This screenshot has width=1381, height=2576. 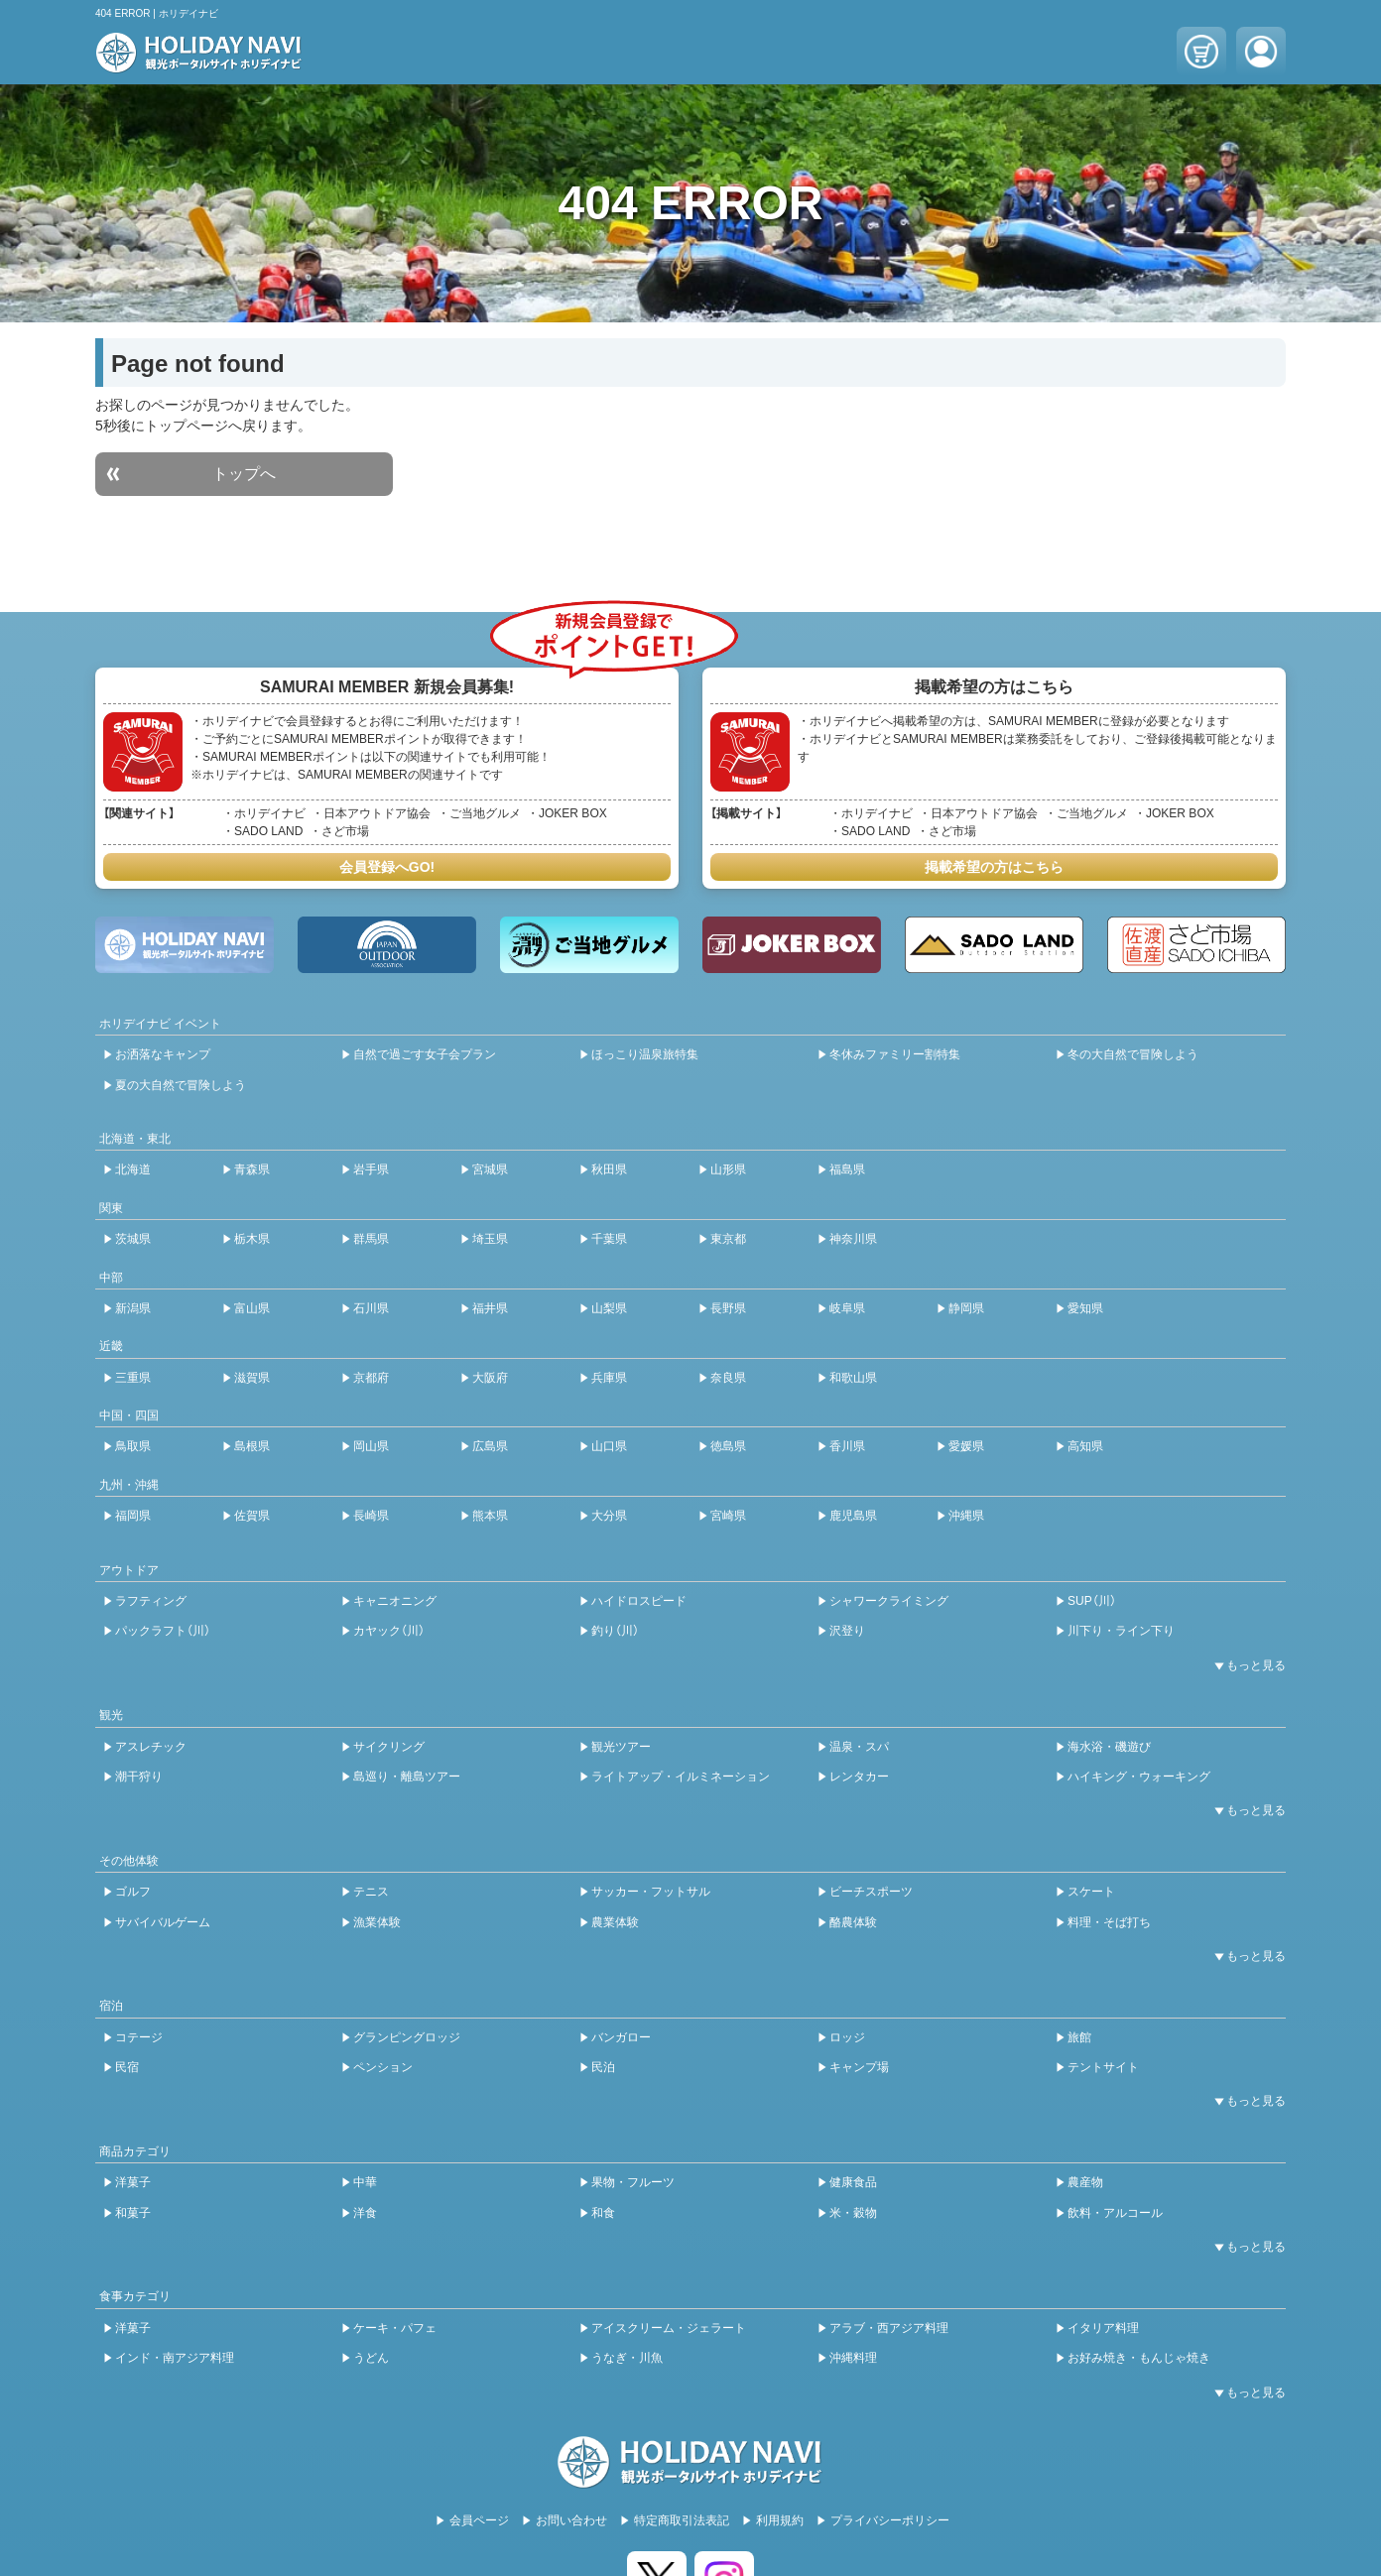 What do you see at coordinates (490, 1446) in the screenshot?
I see `広島県` at bounding box center [490, 1446].